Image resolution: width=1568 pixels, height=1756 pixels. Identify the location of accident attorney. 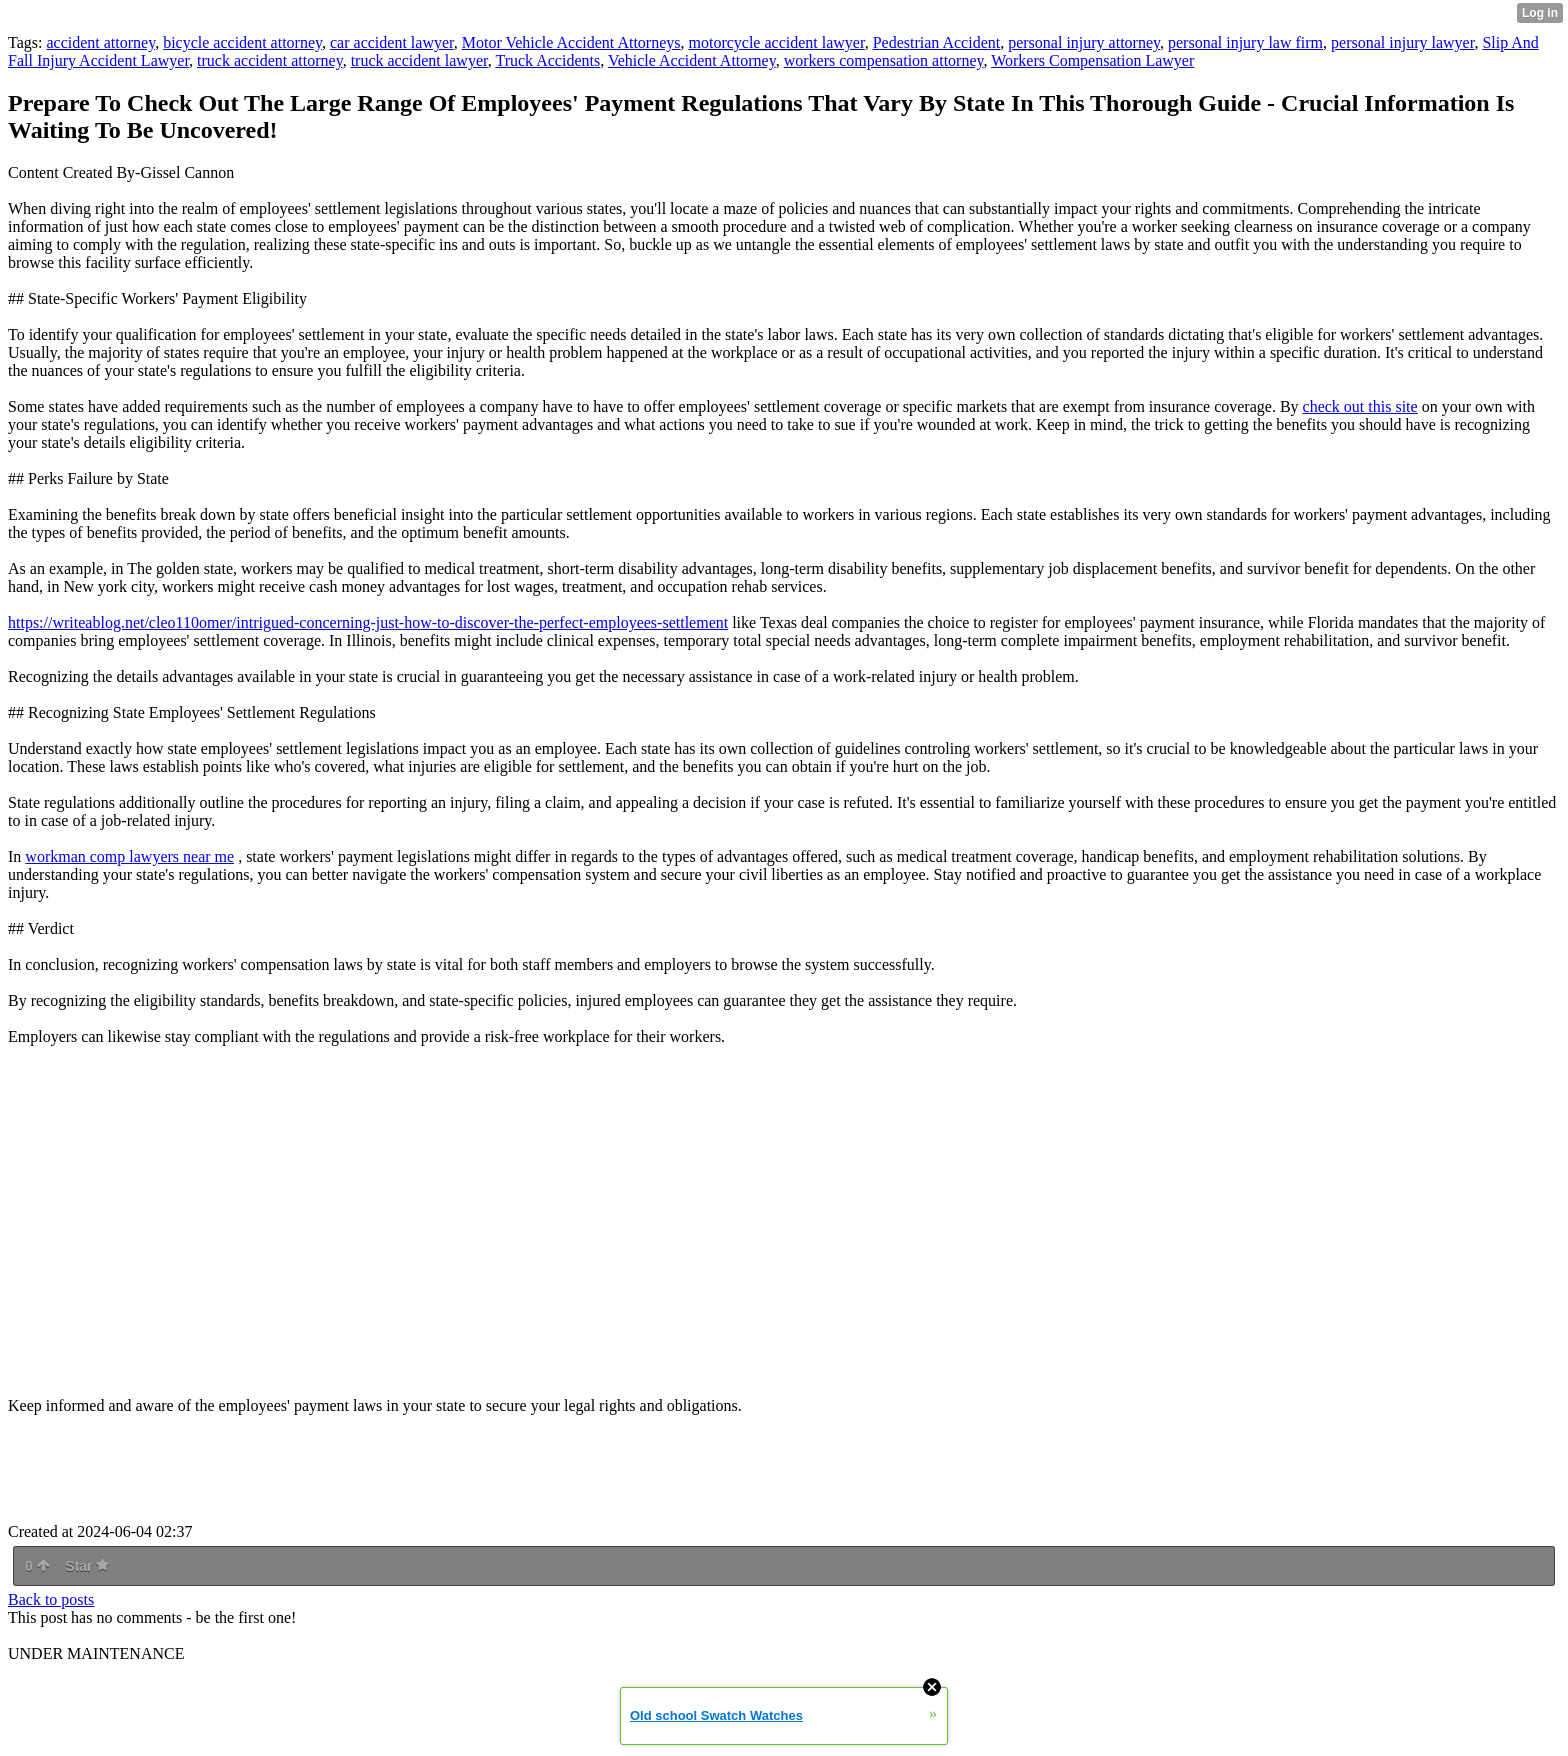
(100, 42).